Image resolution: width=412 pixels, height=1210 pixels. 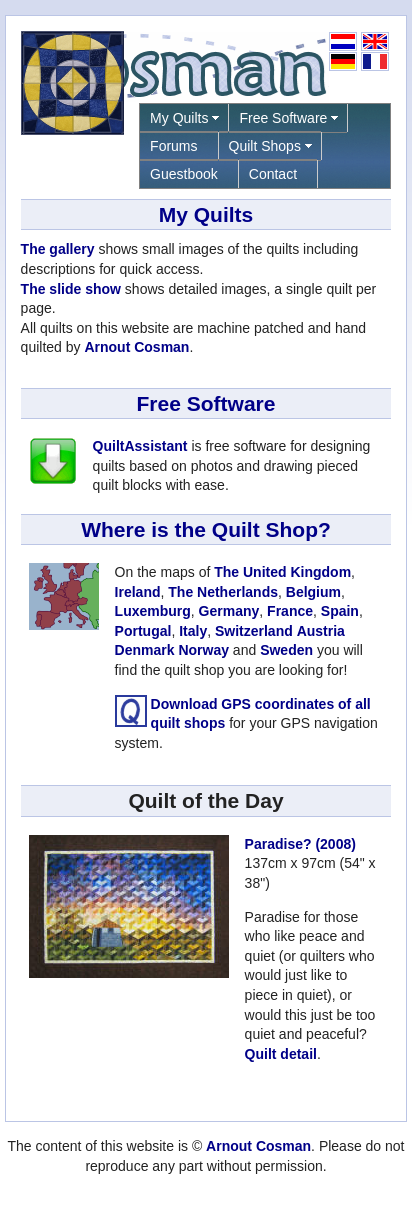 I want to click on Denmark, so click(x=145, y=650).